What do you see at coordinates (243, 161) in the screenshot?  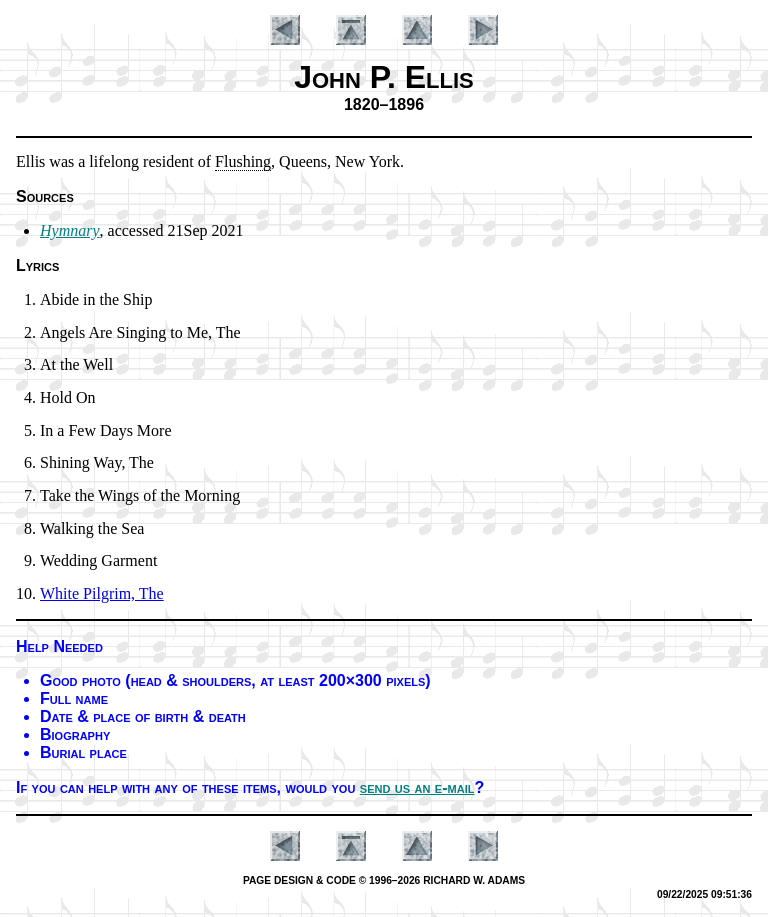 I see `Flush­ing` at bounding box center [243, 161].